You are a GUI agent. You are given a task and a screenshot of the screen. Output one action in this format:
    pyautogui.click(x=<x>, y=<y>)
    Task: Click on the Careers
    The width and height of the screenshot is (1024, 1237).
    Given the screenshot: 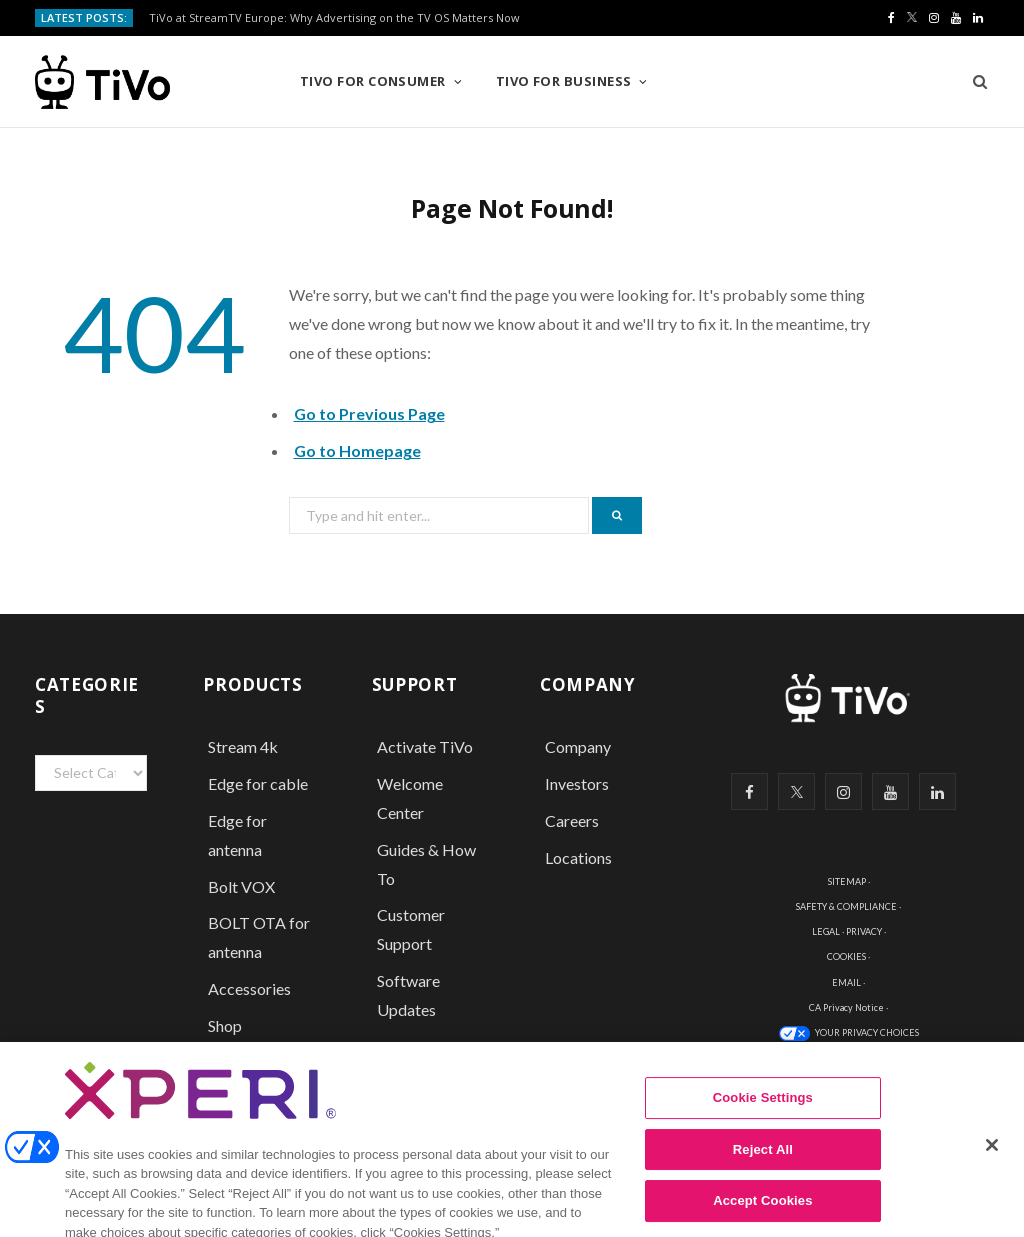 What is the action you would take?
    pyautogui.click(x=572, y=820)
    